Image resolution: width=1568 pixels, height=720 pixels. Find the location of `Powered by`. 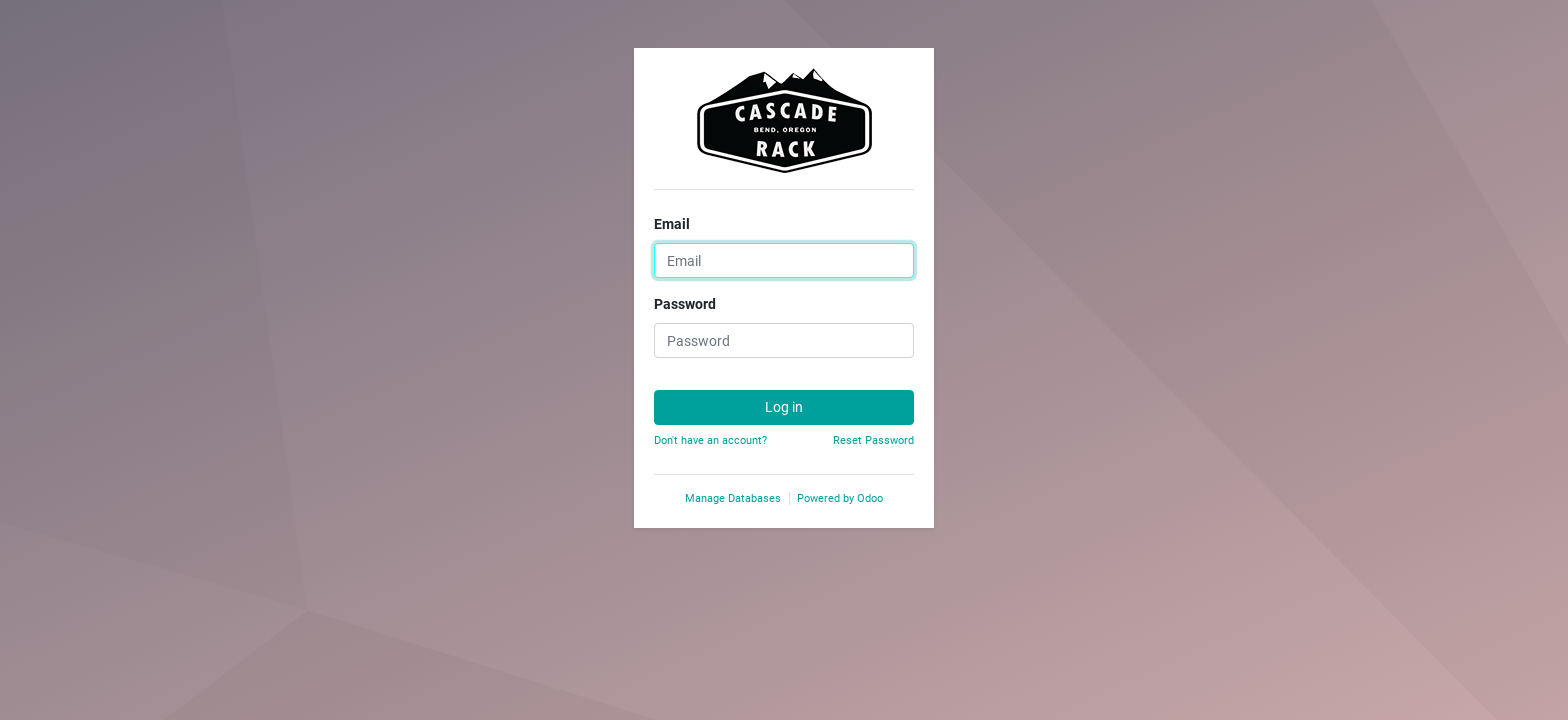

Powered by is located at coordinates (840, 498).